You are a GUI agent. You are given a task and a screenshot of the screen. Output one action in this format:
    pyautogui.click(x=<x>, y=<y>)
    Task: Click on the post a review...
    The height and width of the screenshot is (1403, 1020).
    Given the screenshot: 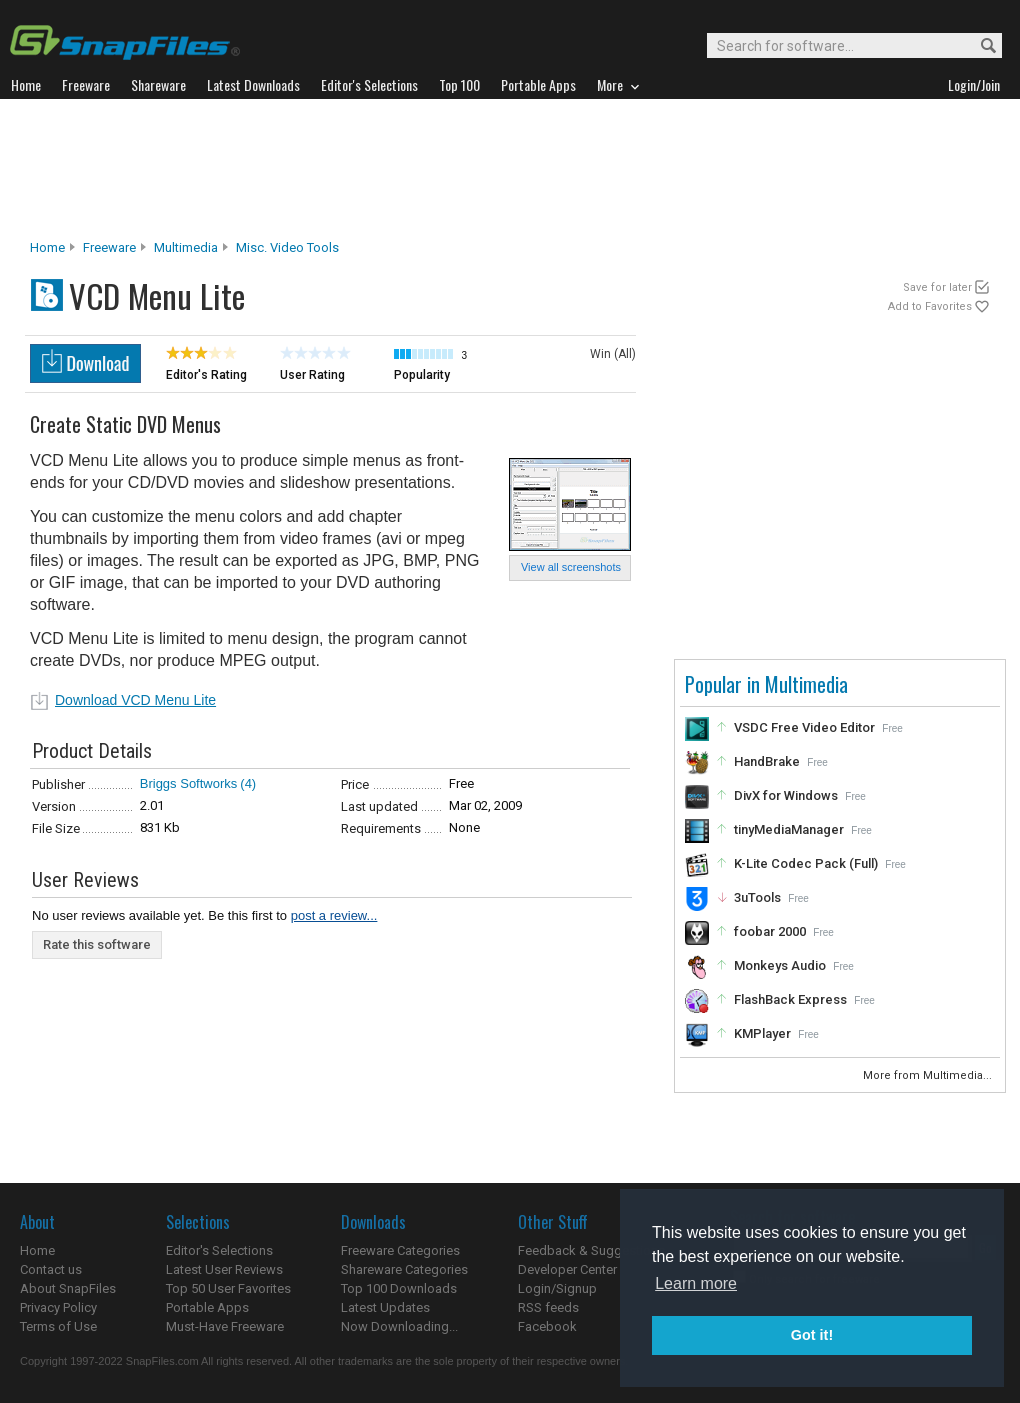 What is the action you would take?
    pyautogui.click(x=334, y=915)
    